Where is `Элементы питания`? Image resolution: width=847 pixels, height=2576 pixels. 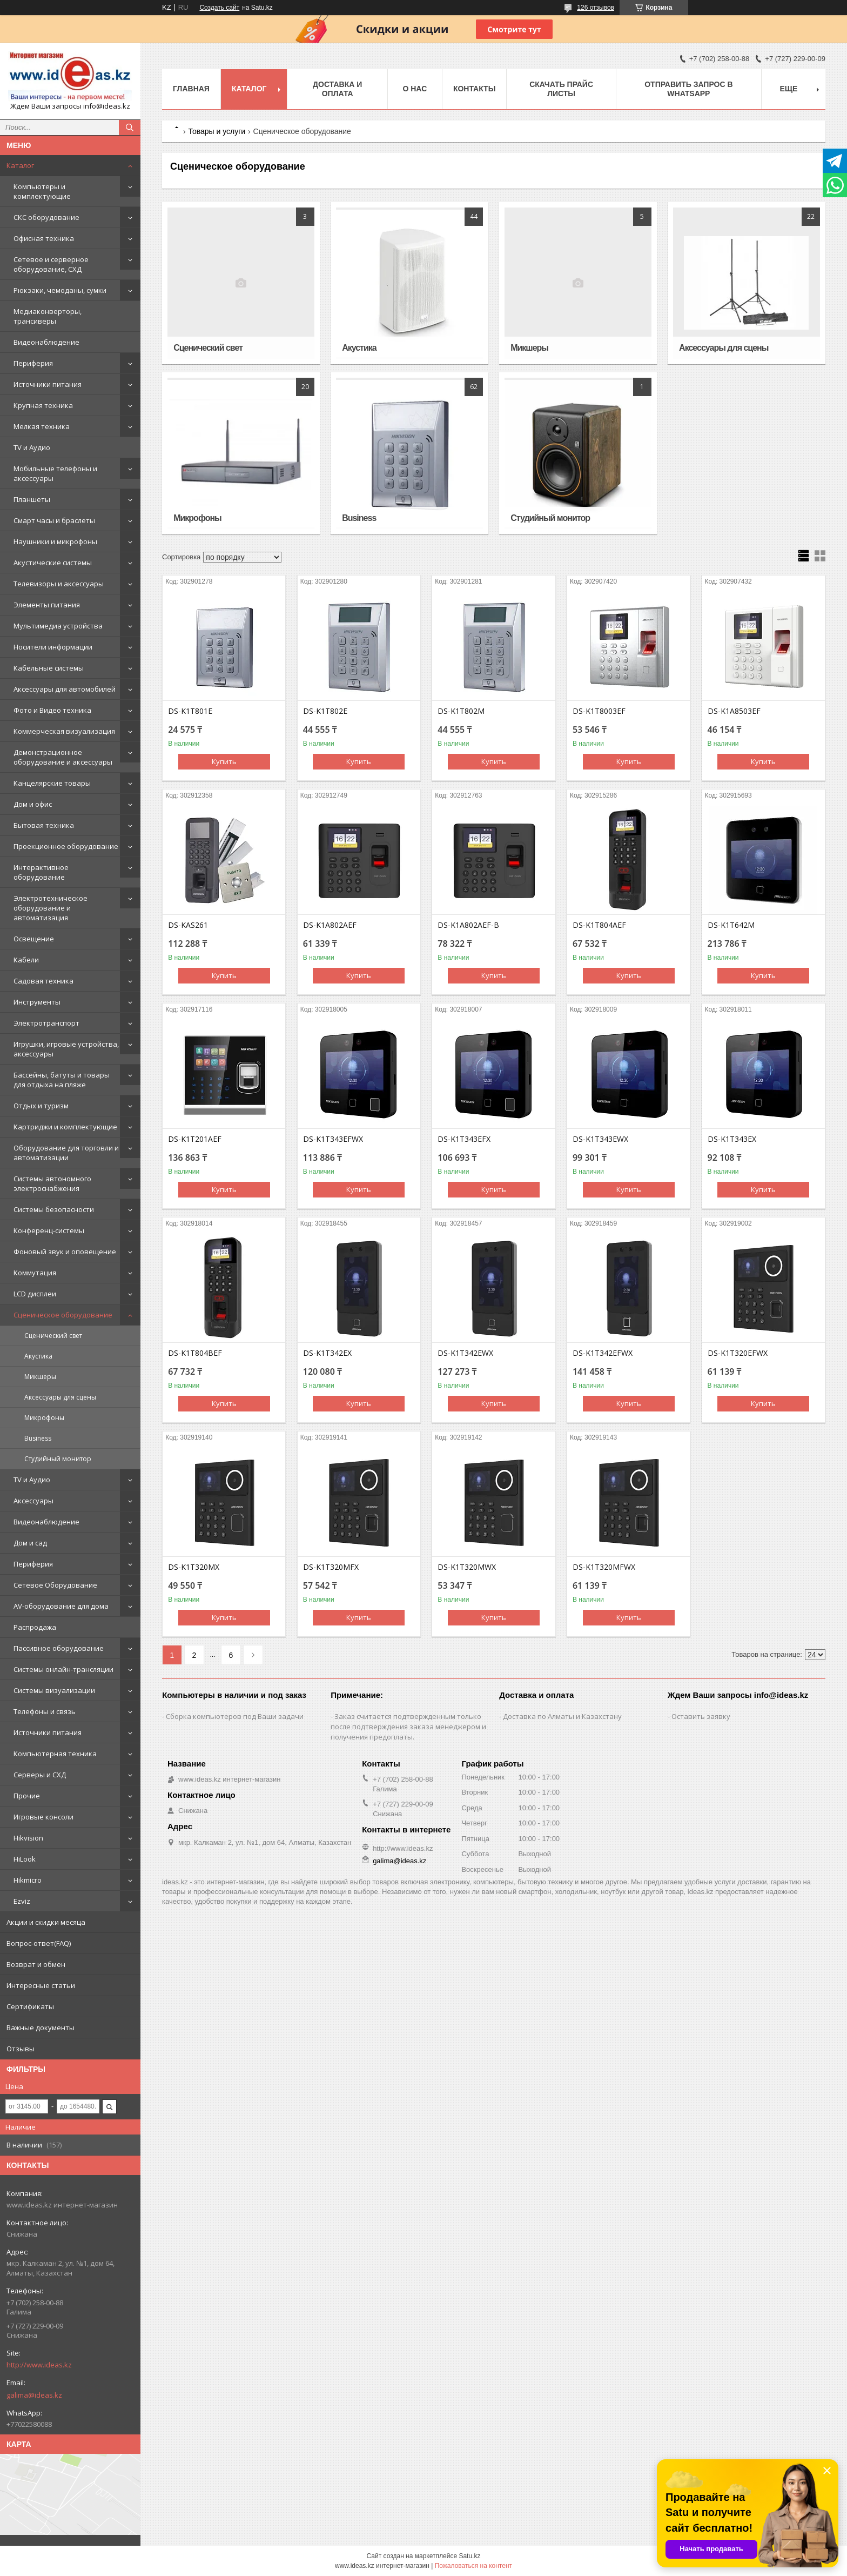 Элементы питания is located at coordinates (47, 605).